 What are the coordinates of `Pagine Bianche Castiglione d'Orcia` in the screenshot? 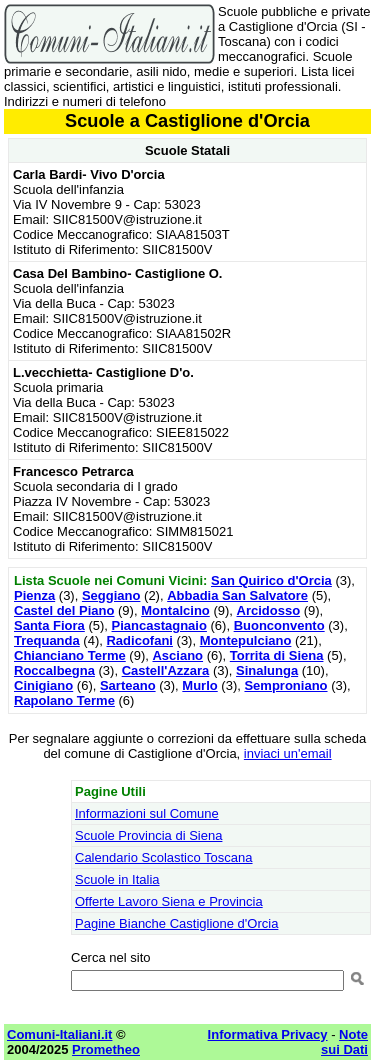 It's located at (176, 923).